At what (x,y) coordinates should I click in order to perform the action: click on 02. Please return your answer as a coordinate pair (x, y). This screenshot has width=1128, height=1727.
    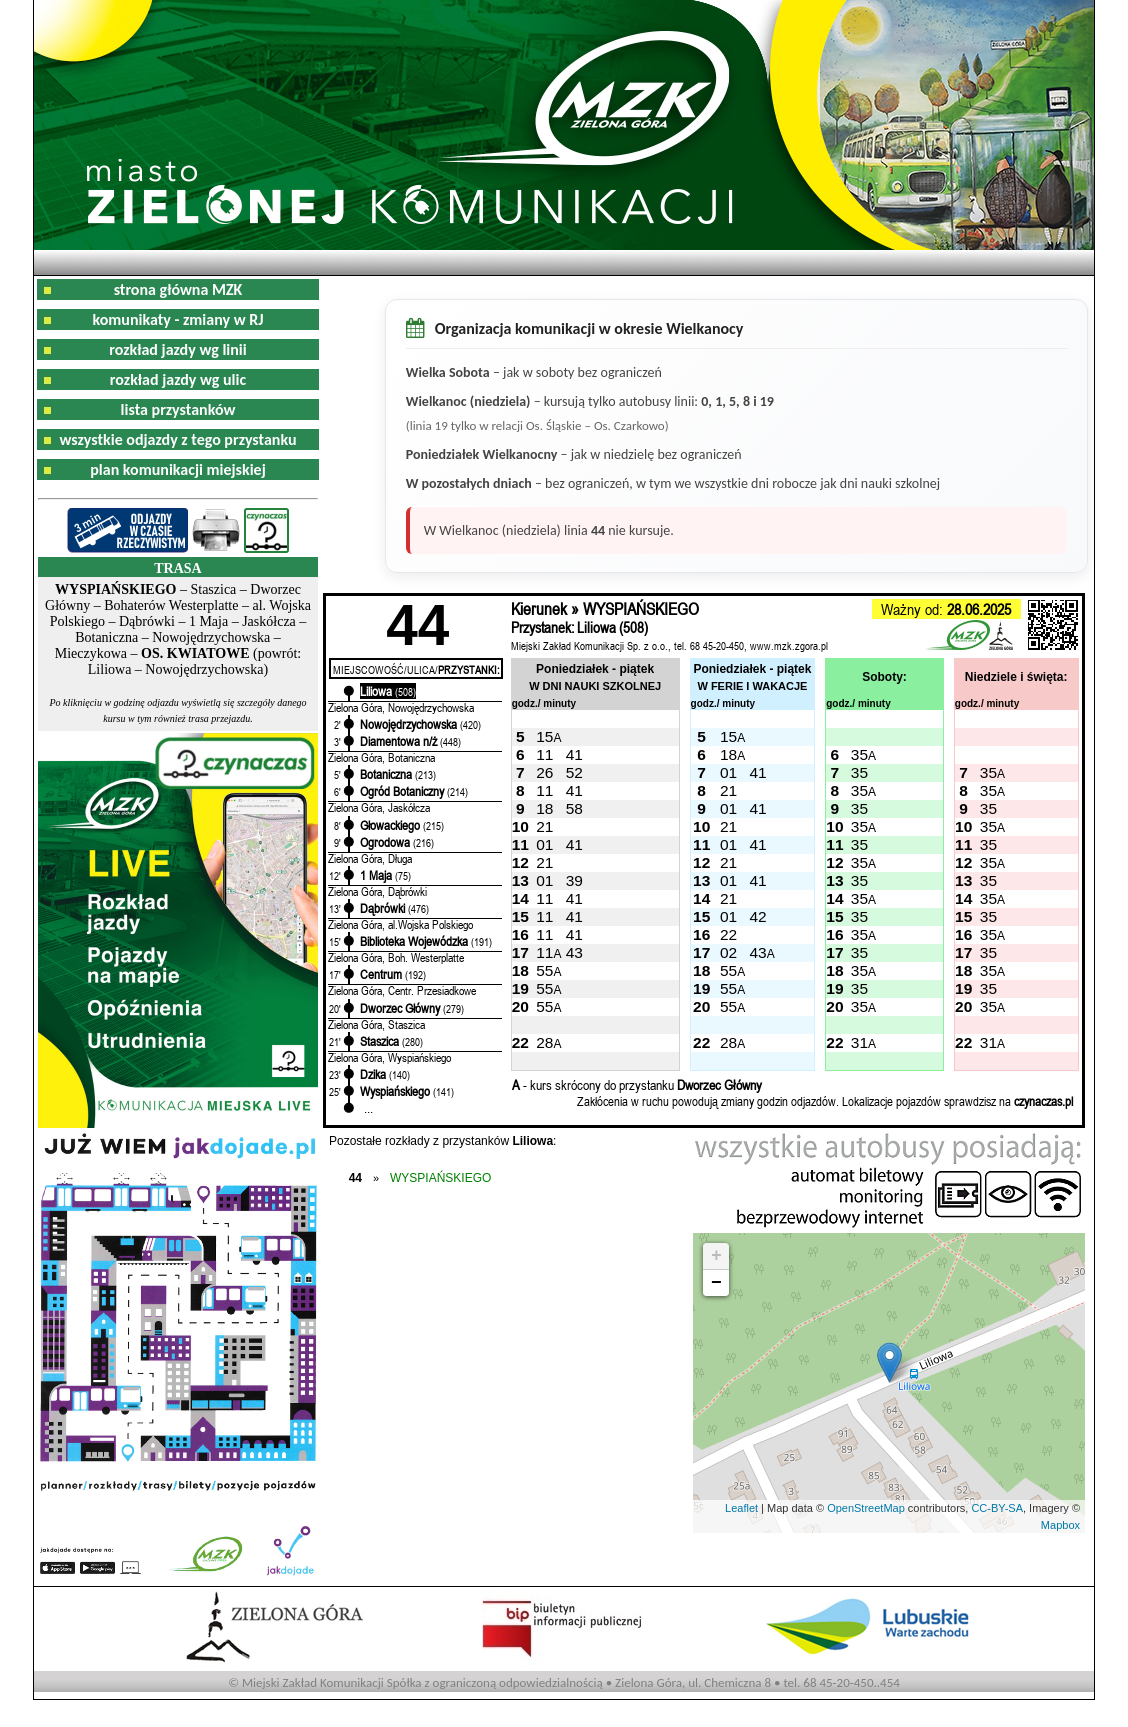
    Looking at the image, I should click on (728, 952).